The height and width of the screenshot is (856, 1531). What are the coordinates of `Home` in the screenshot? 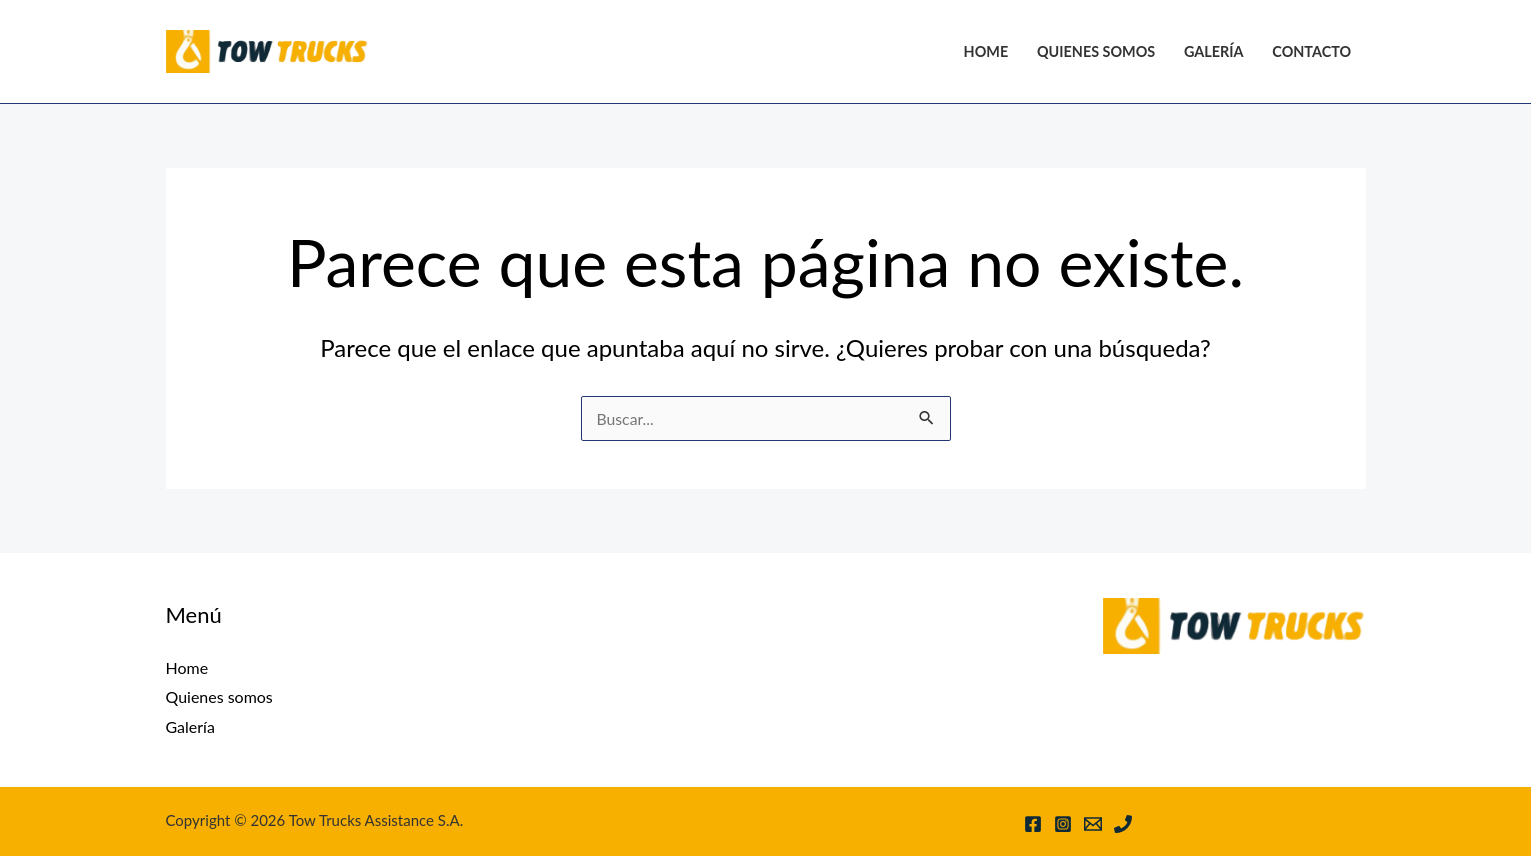 It's located at (986, 51).